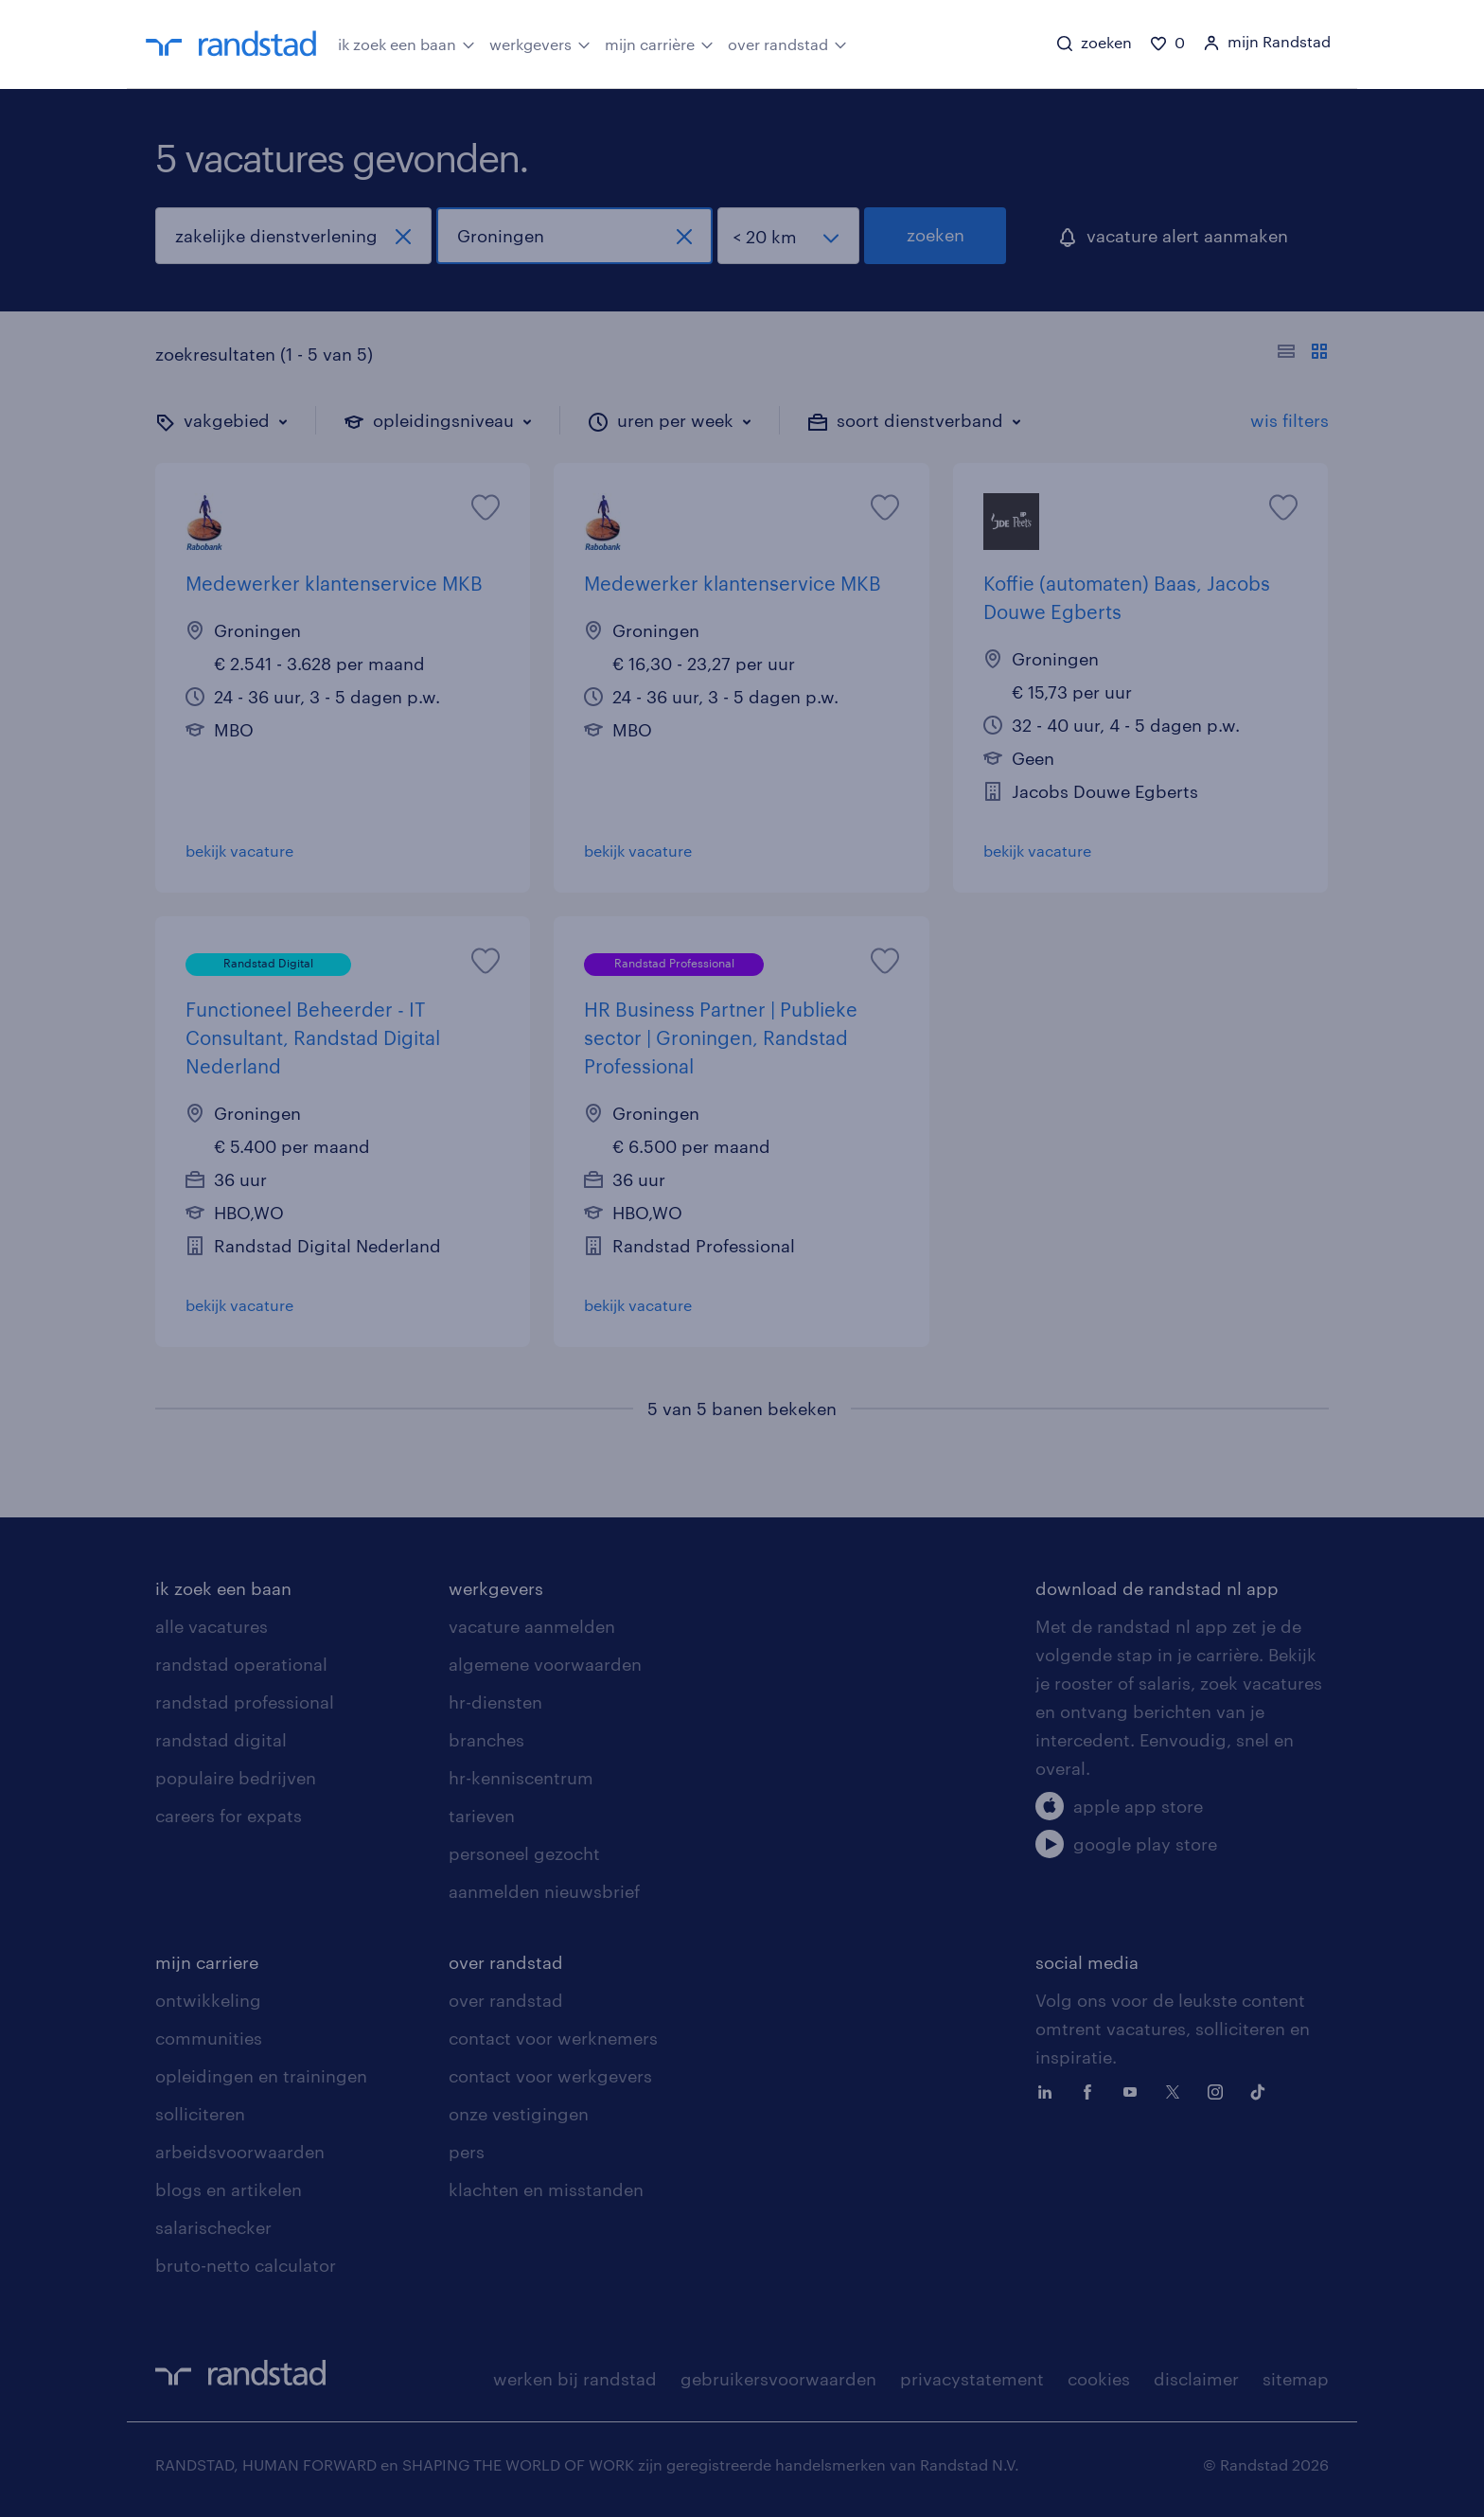 This screenshot has height=2517, width=1484. Describe the element at coordinates (467, 2151) in the screenshot. I see `pers` at that location.